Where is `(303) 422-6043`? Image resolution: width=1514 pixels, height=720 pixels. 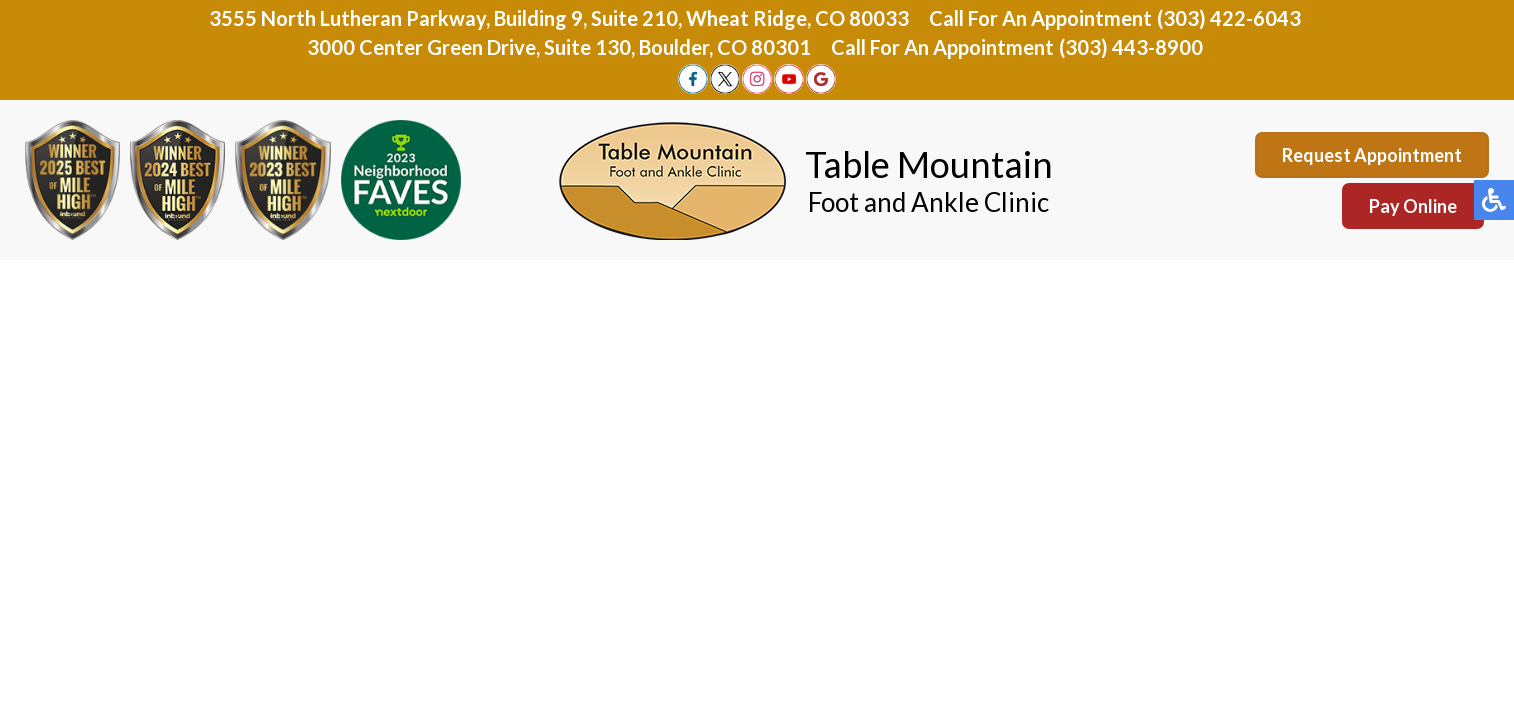
(303) 422-6043 is located at coordinates (1229, 18).